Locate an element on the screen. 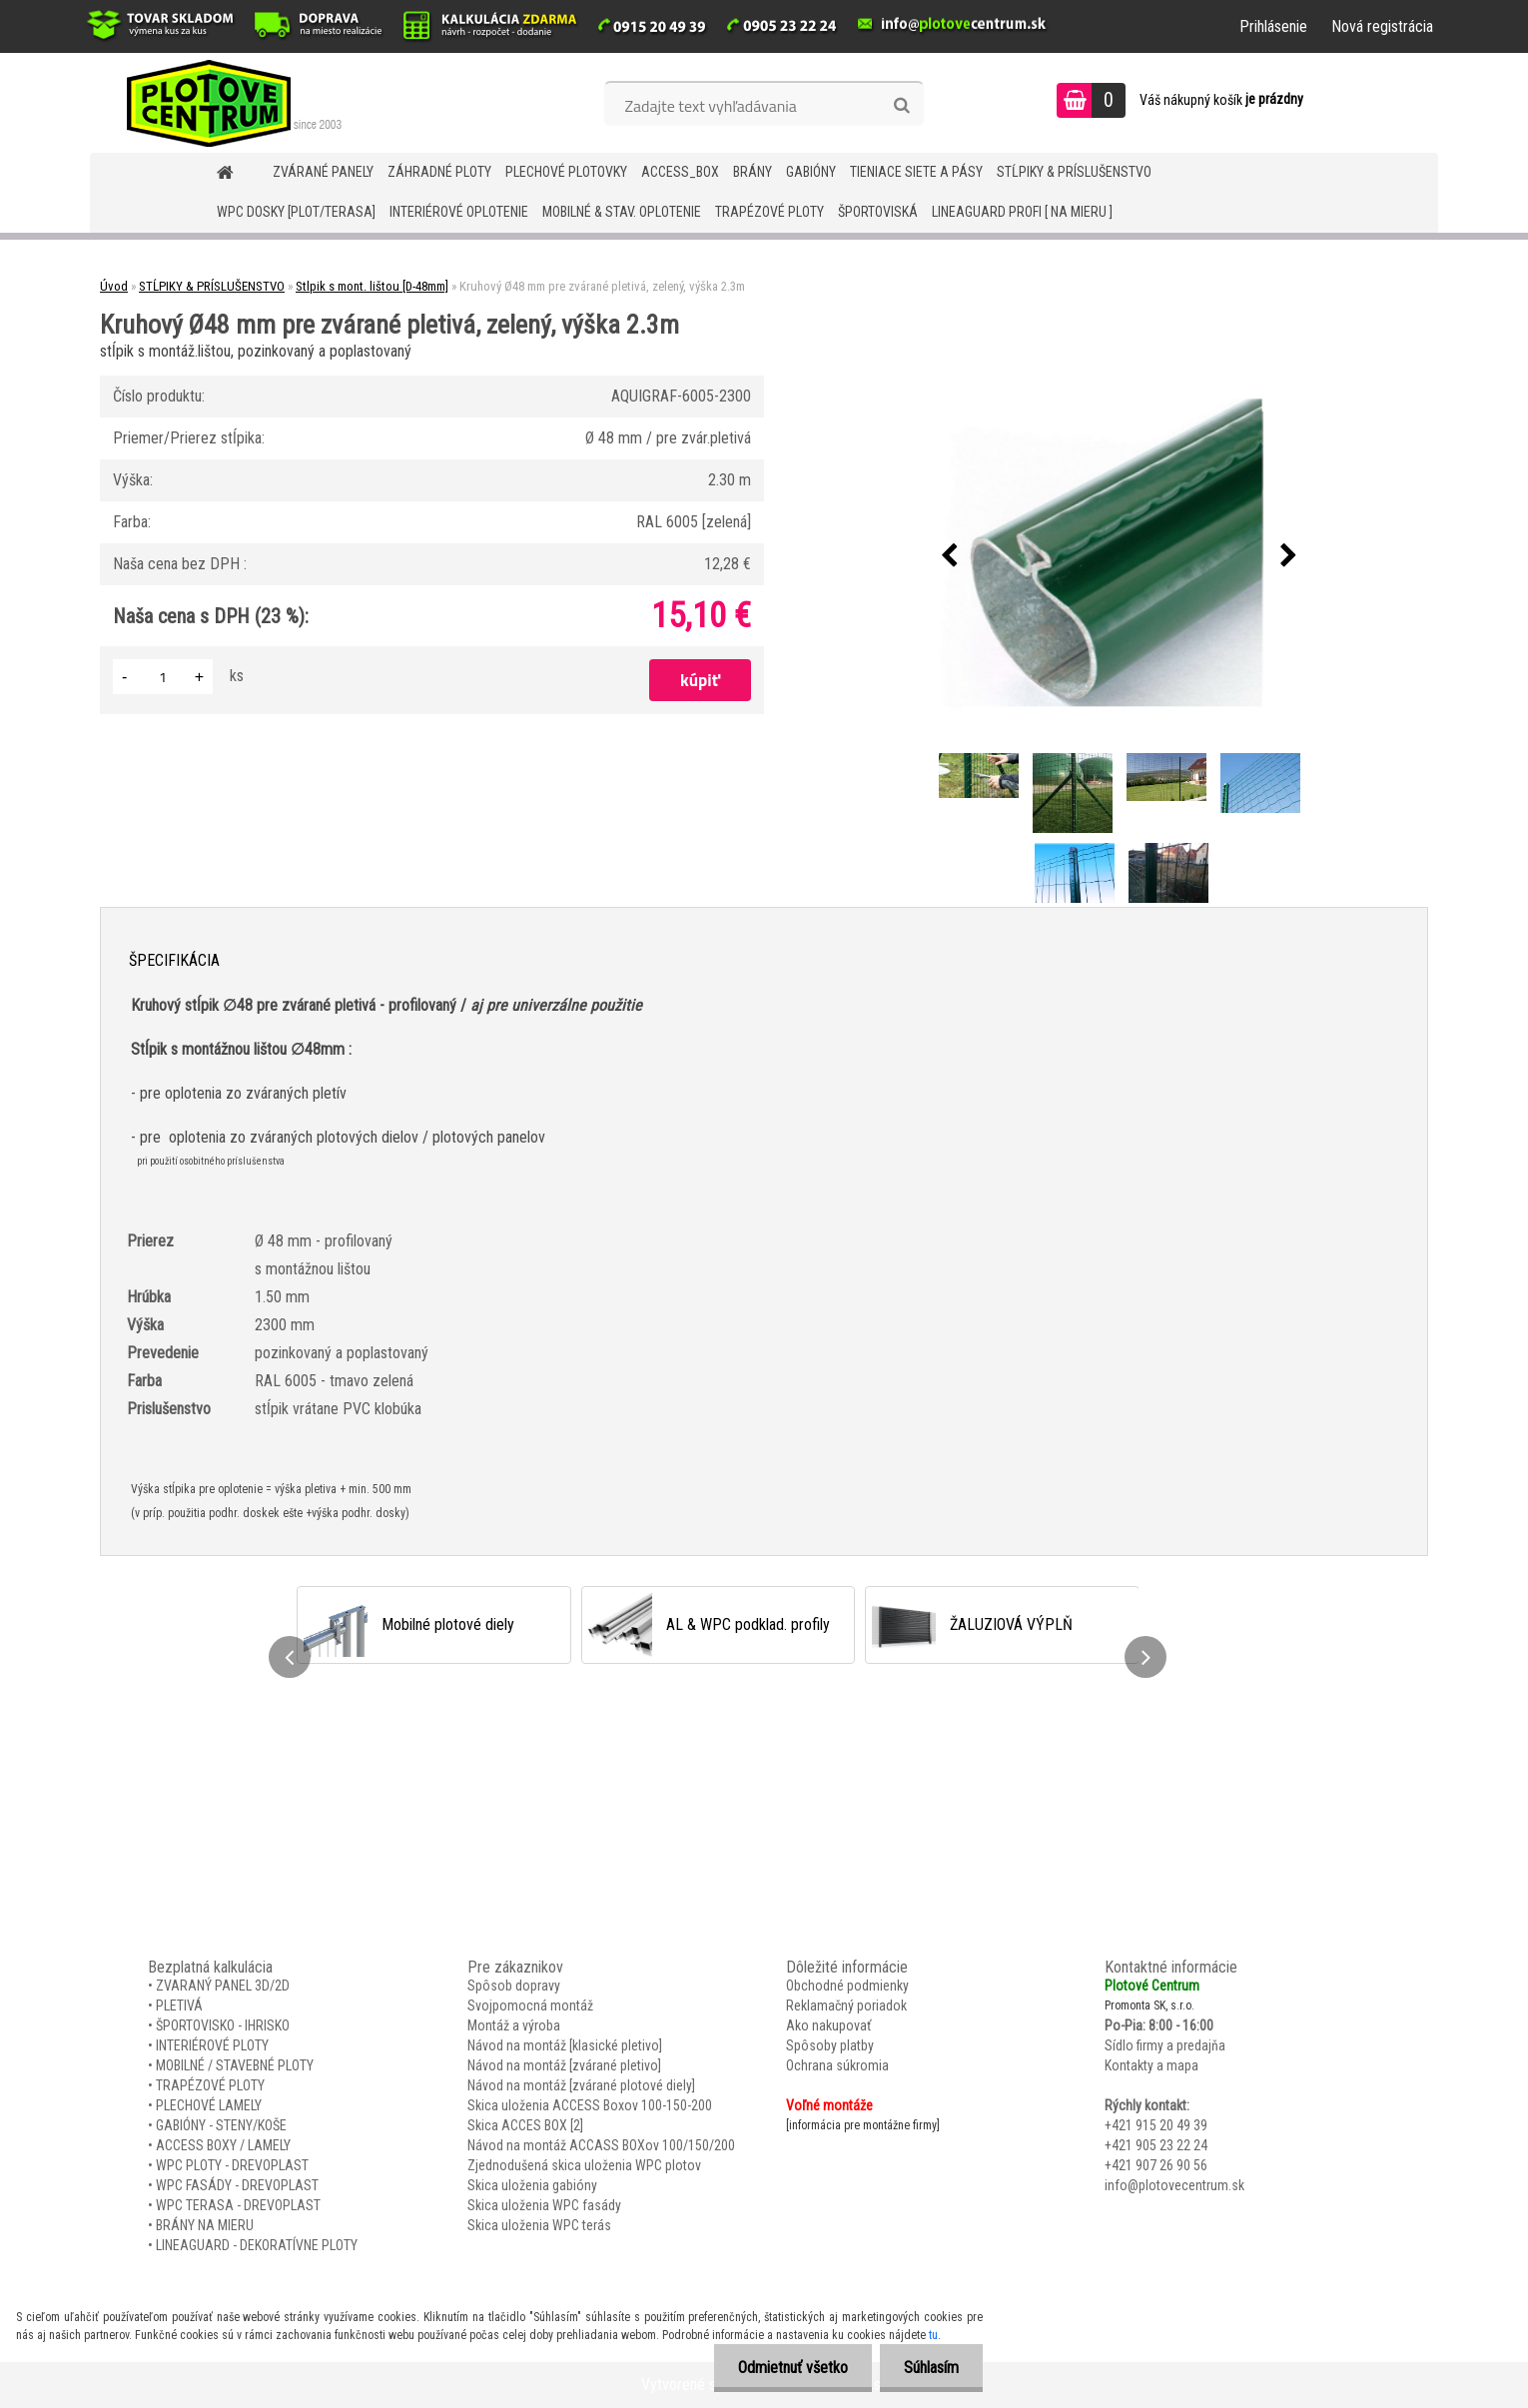  [search] is located at coordinates (901, 106).